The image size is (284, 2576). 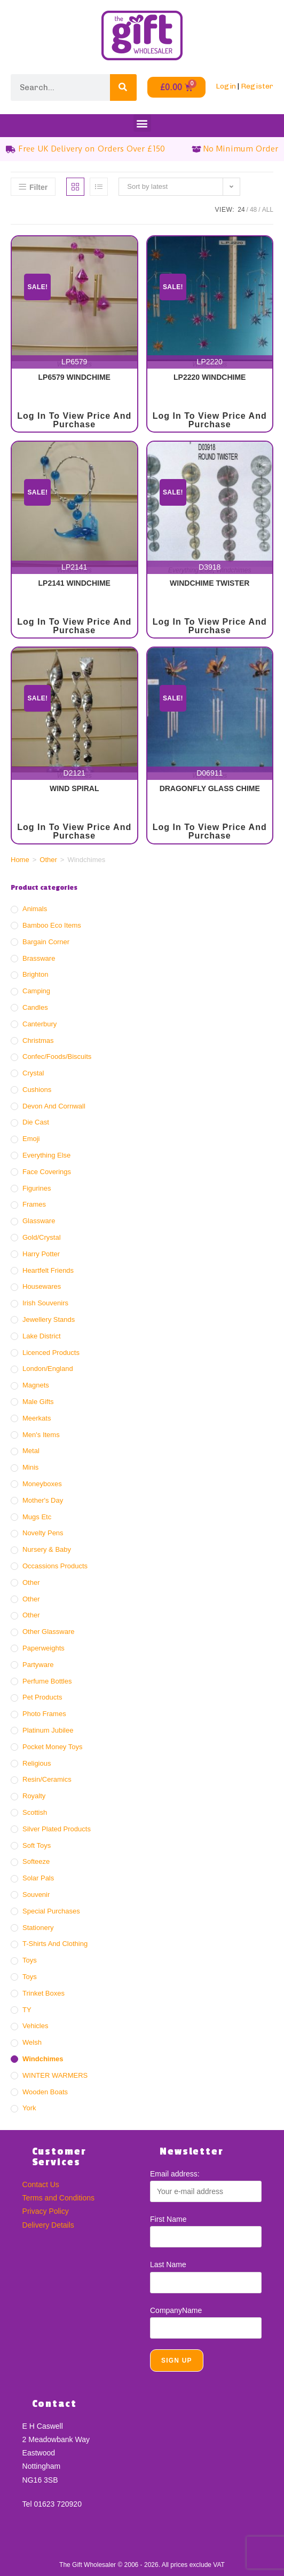 I want to click on Wooden Boats, so click(x=45, y=2092).